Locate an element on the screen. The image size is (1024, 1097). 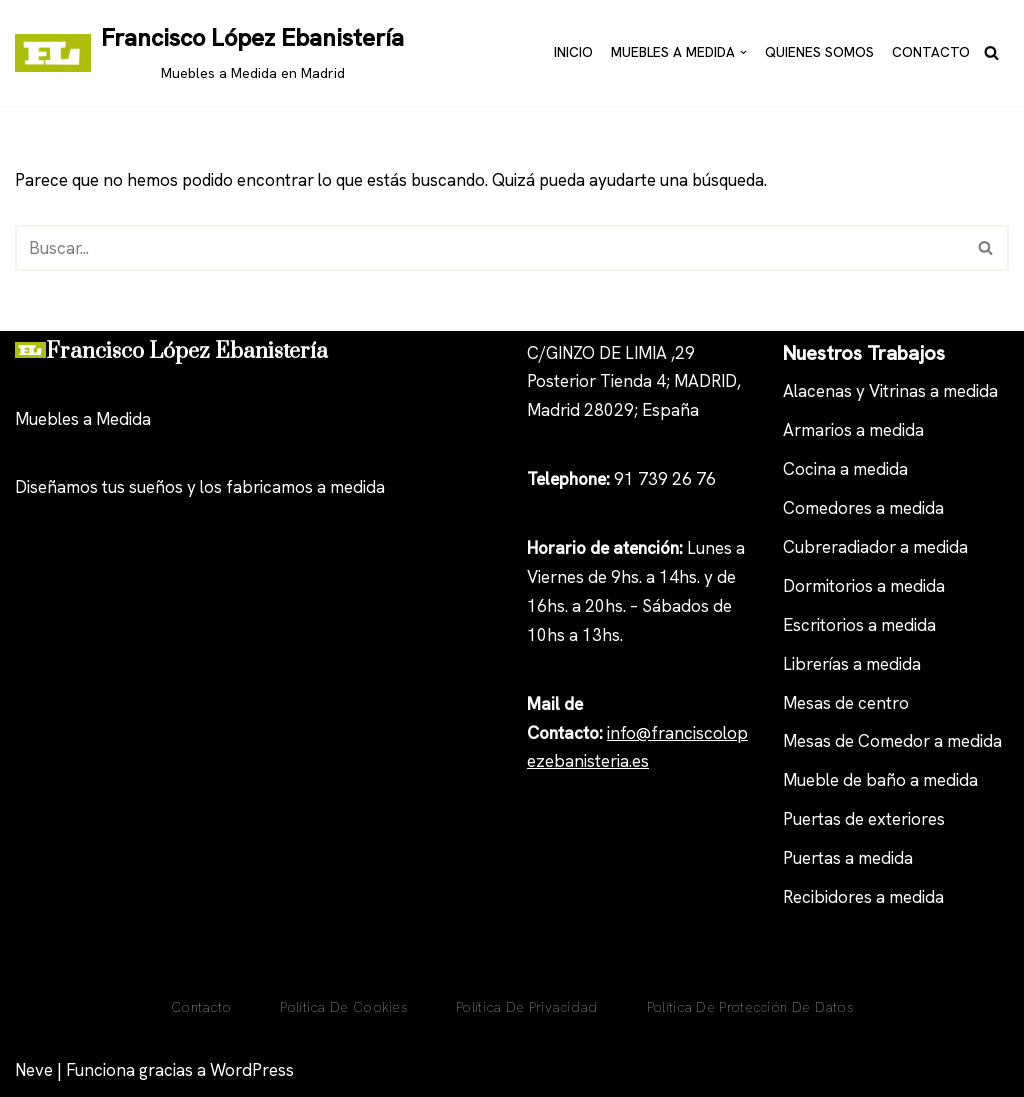
Mesas de Comedor a medida is located at coordinates (892, 742).